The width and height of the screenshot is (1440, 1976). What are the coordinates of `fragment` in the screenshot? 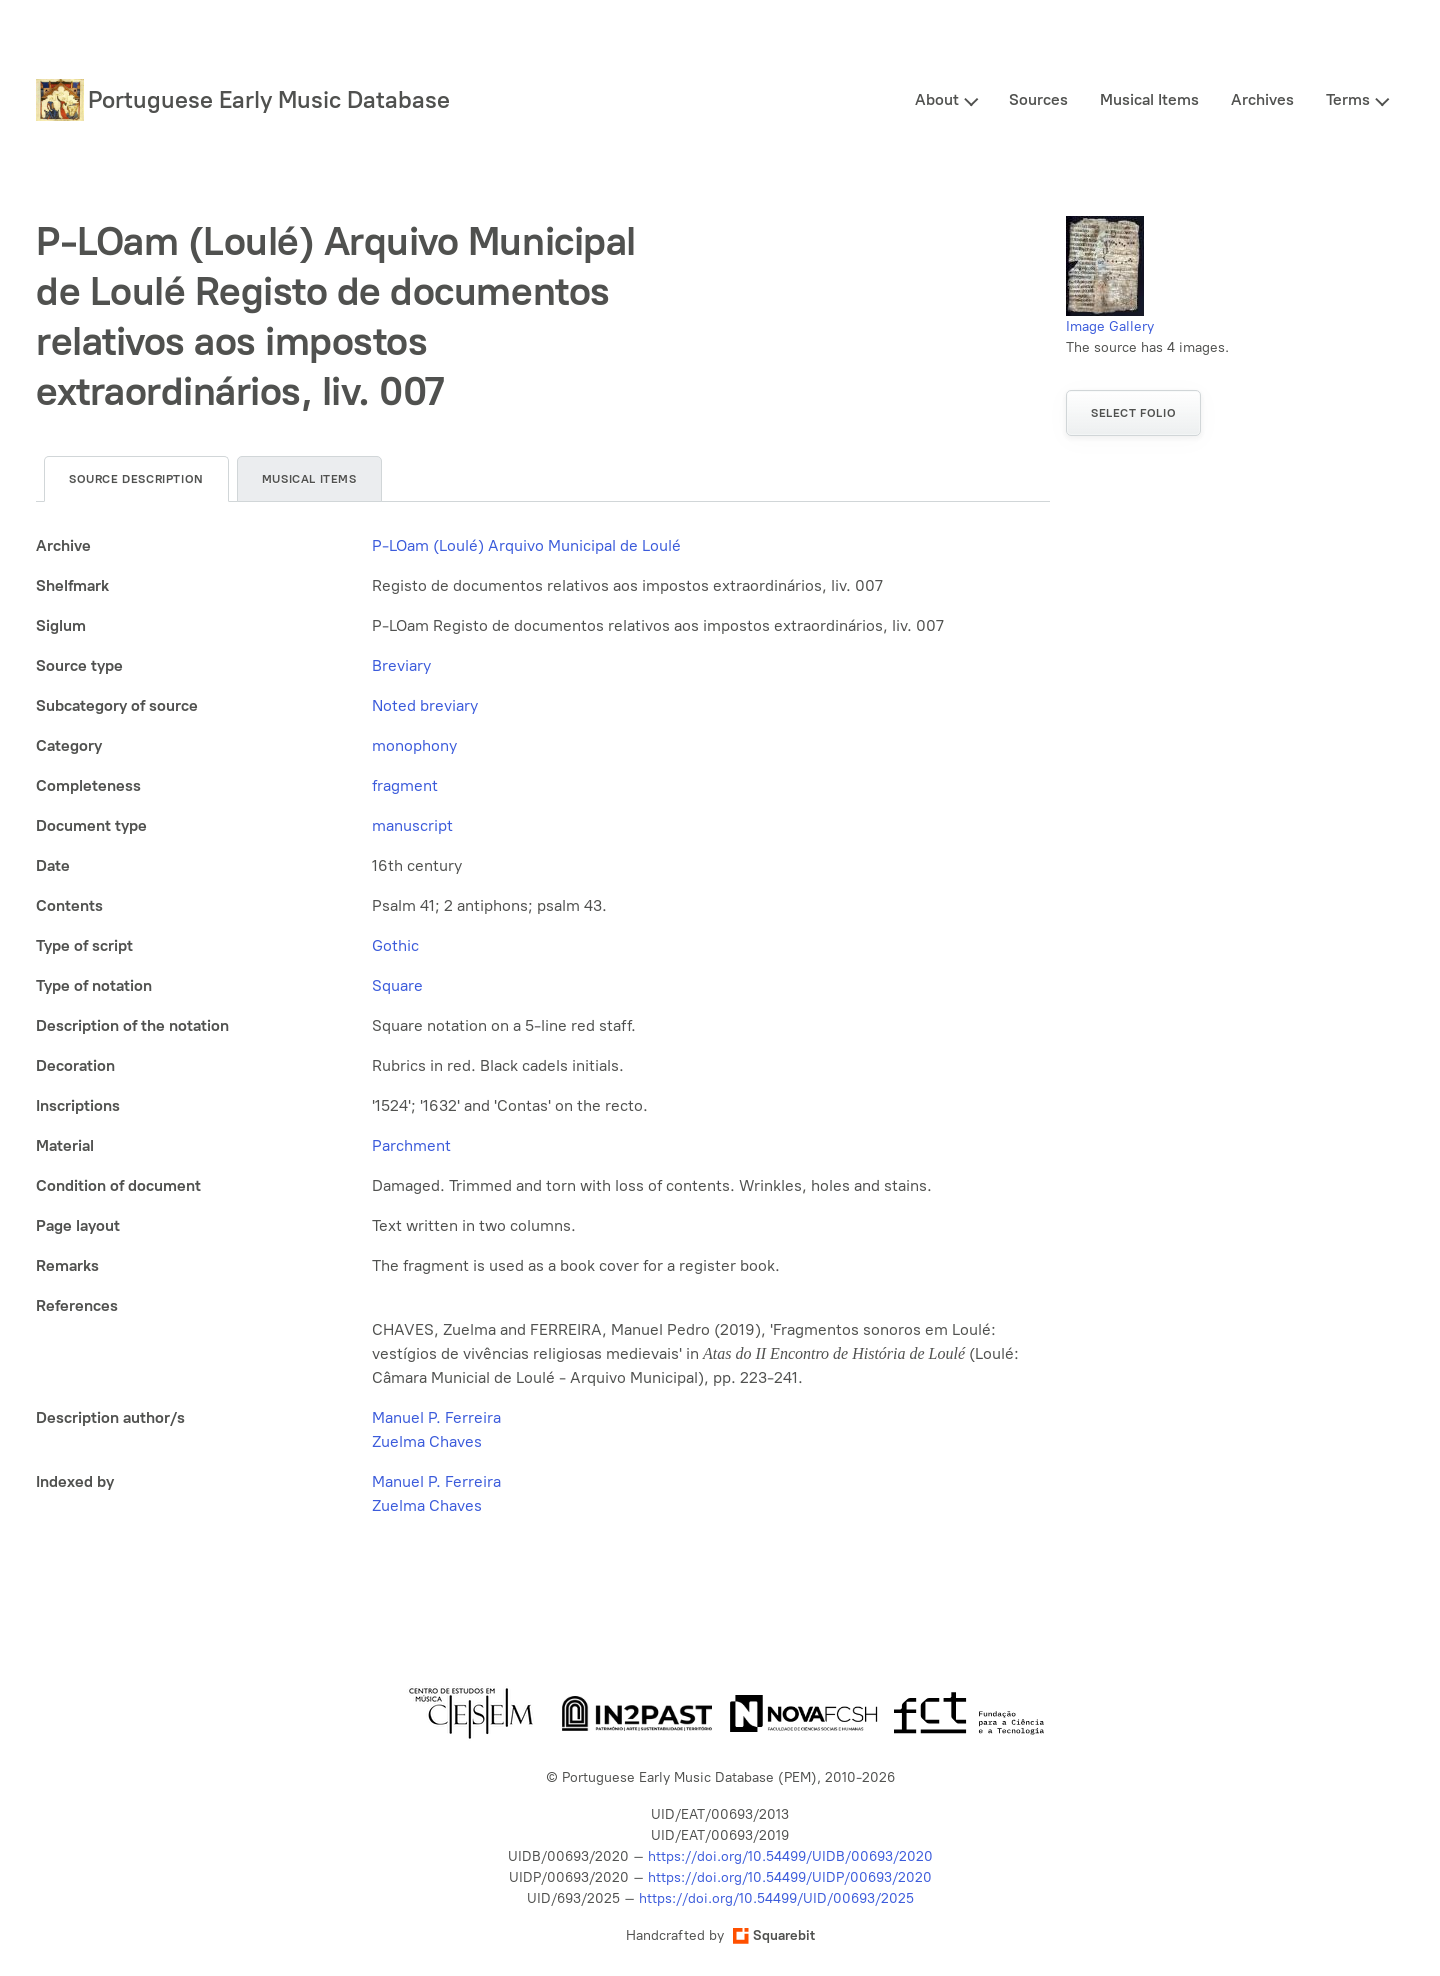 It's located at (405, 785).